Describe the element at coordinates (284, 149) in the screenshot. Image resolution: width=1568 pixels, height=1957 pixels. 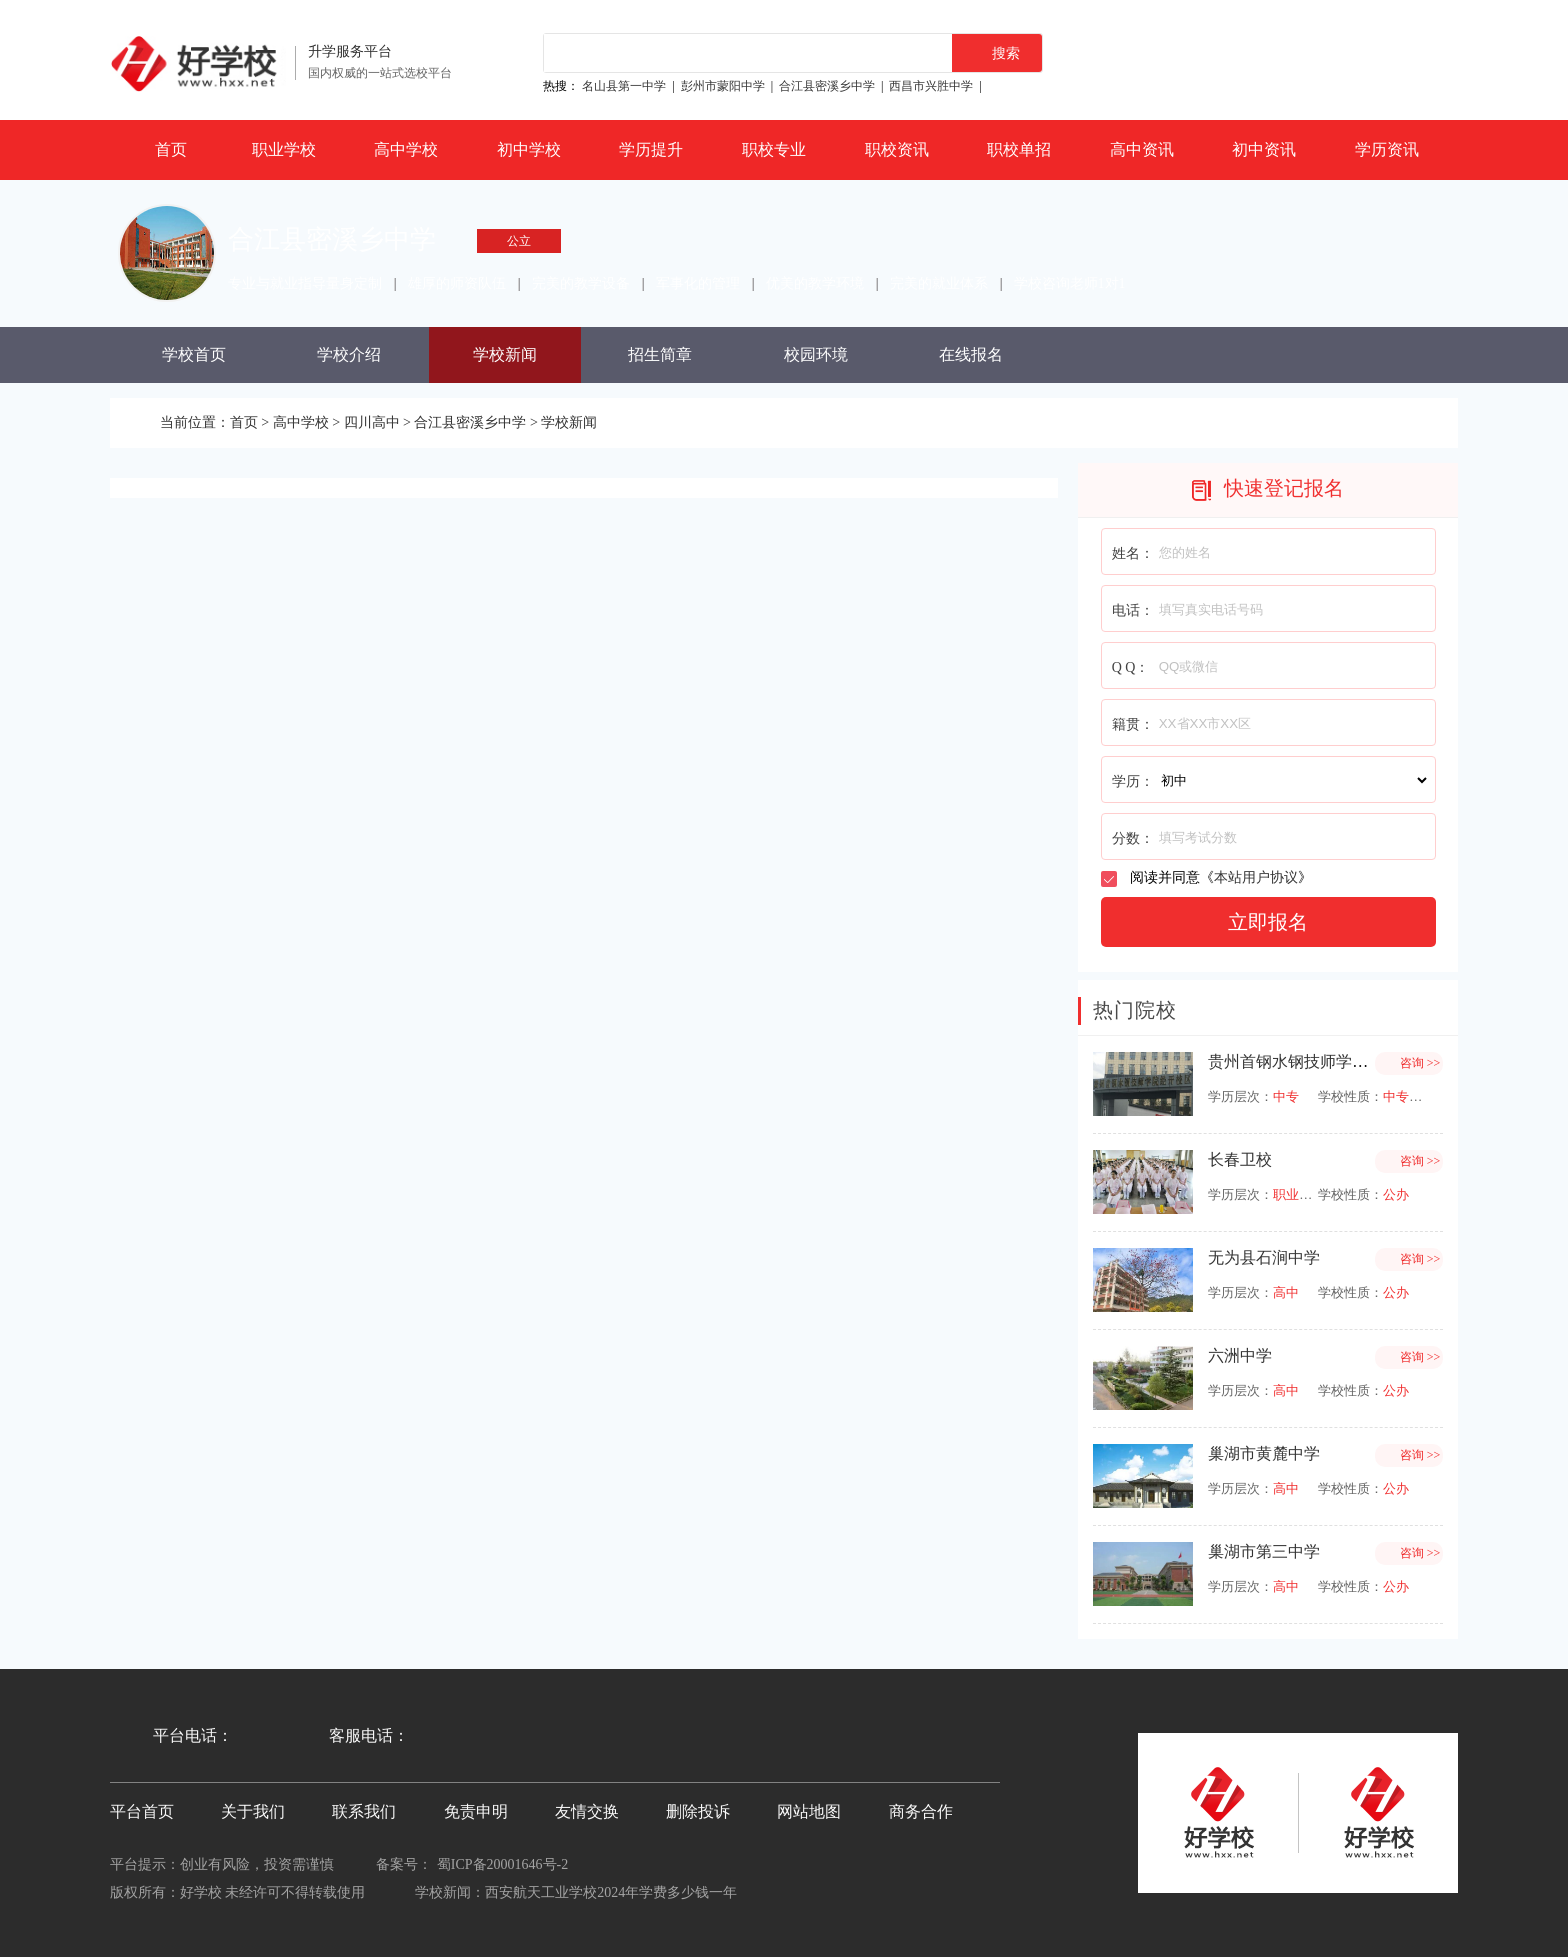
I see `职业学校` at that location.